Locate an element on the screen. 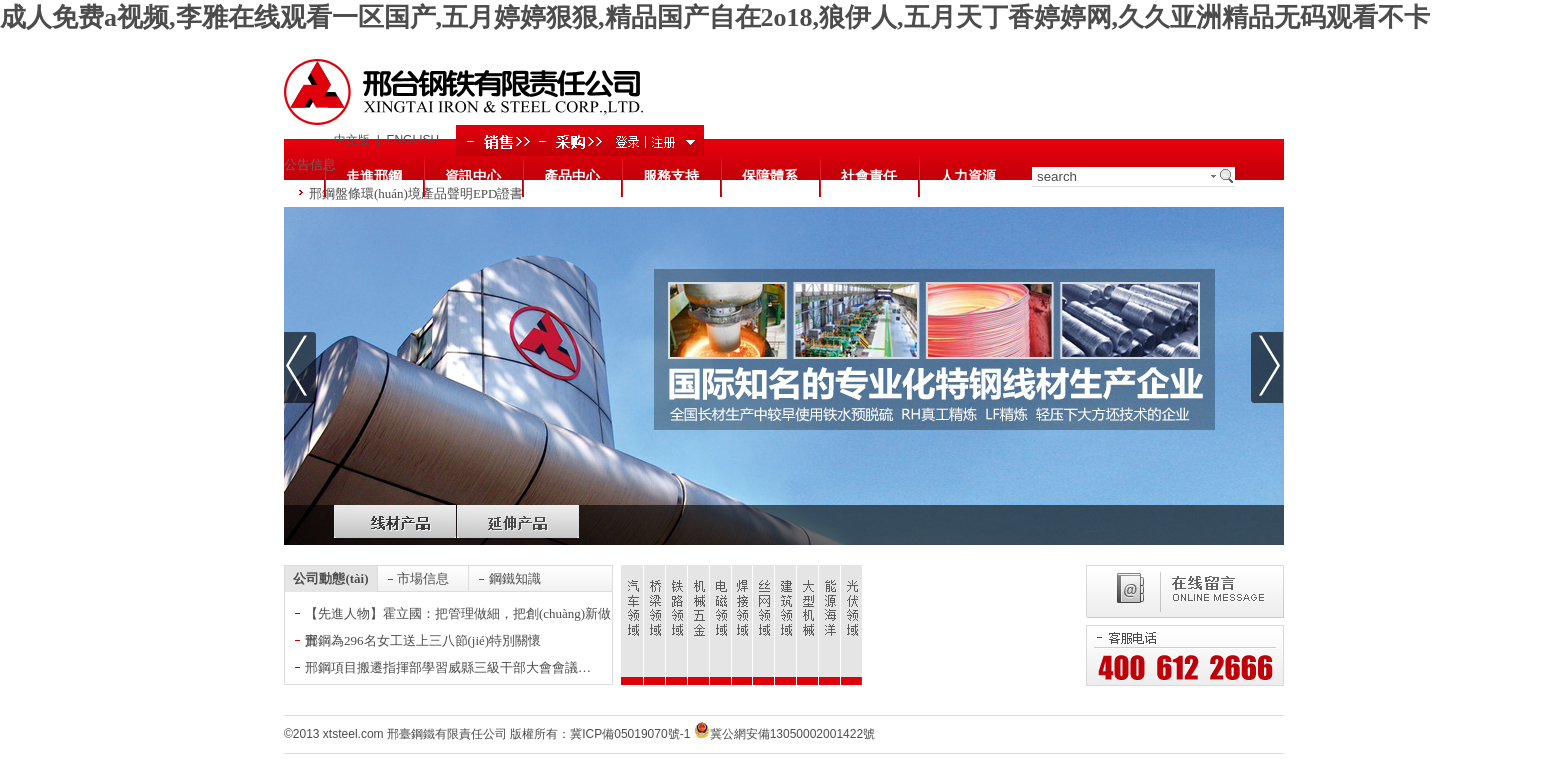 This screenshot has height=764, width=1568. 中文版 is located at coordinates (352, 140).